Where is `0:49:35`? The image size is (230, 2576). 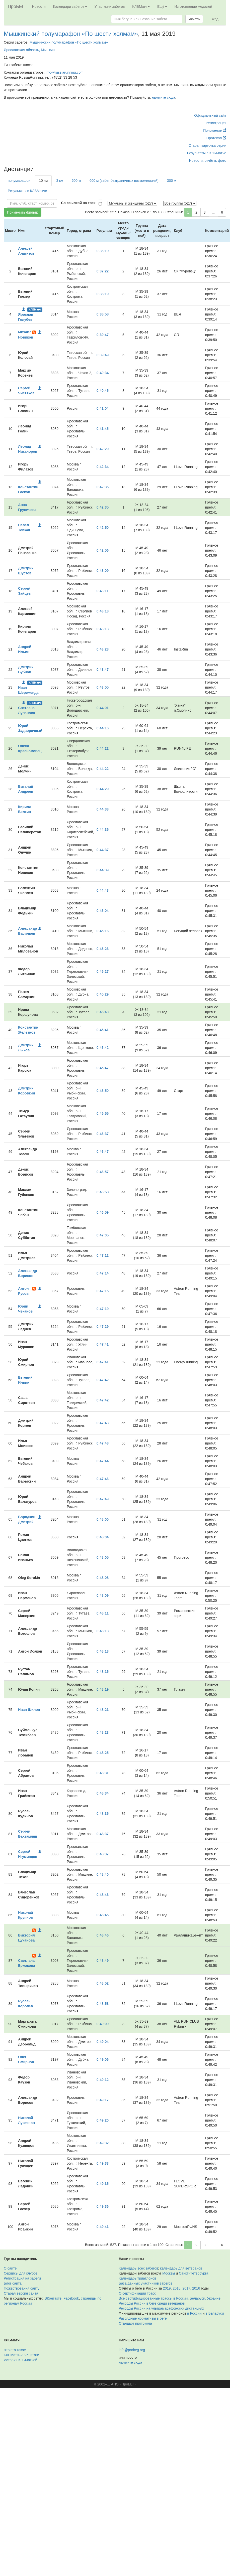
0:49:35 is located at coordinates (103, 2184).